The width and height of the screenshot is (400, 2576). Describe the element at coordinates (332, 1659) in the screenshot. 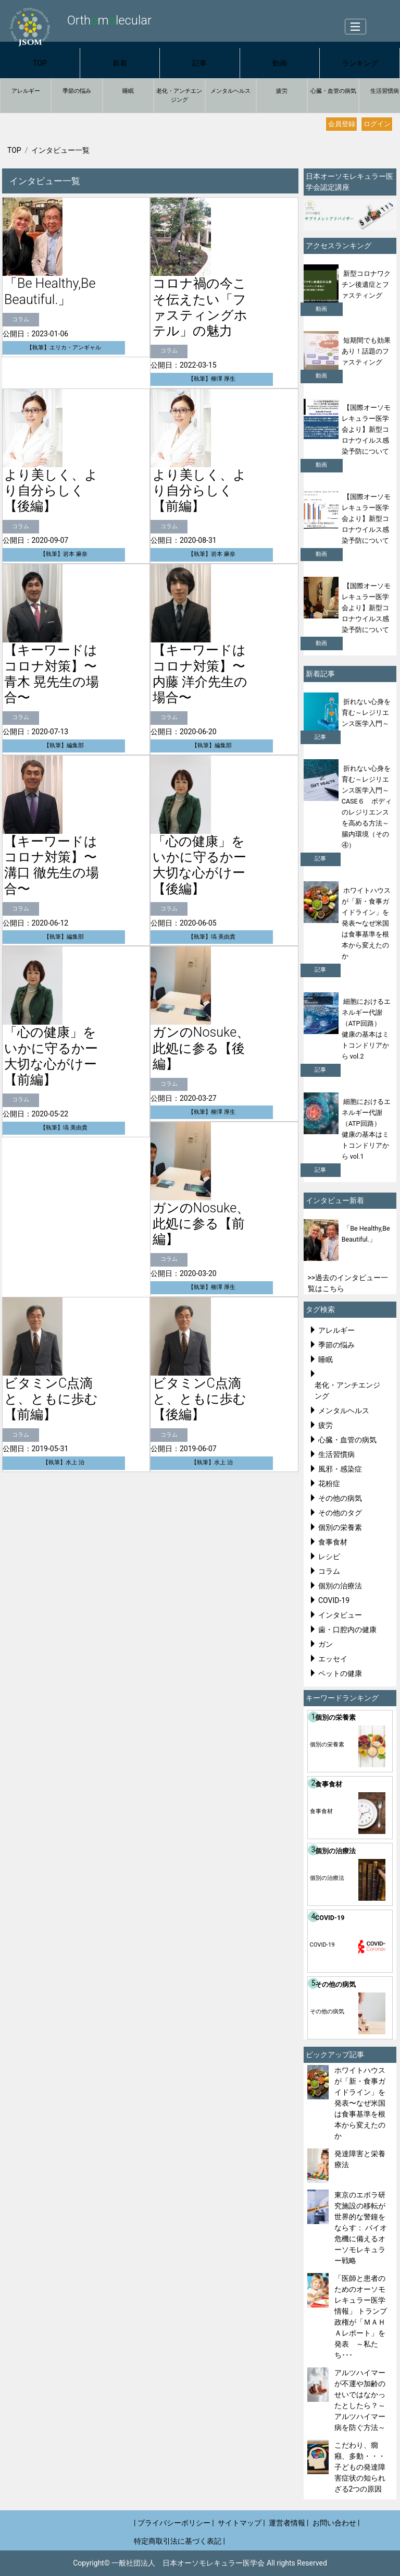

I see `エッセイ` at that location.